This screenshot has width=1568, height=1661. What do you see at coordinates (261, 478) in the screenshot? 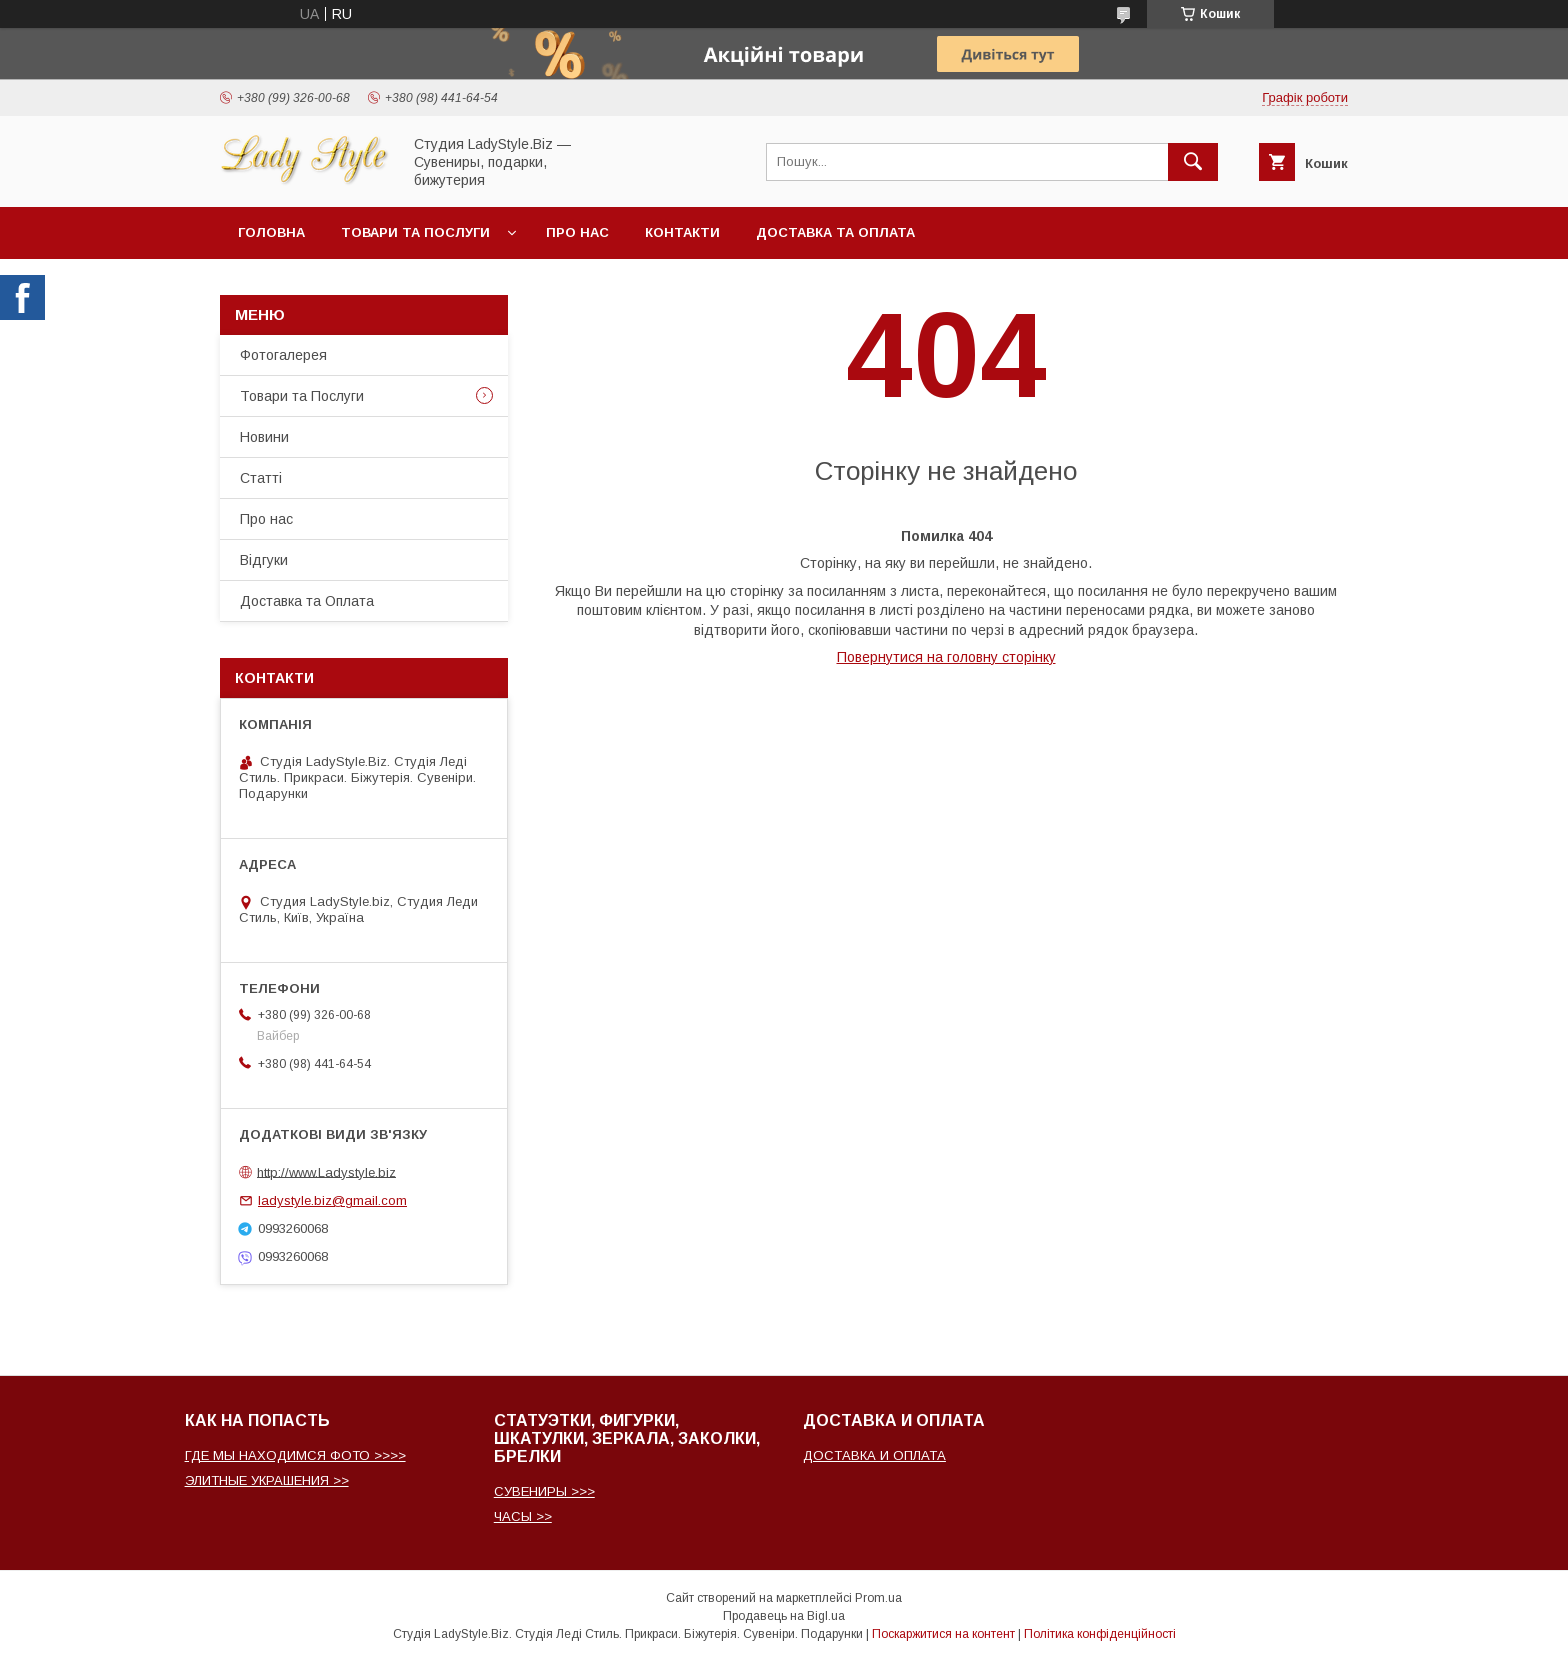
I see `Статті` at bounding box center [261, 478].